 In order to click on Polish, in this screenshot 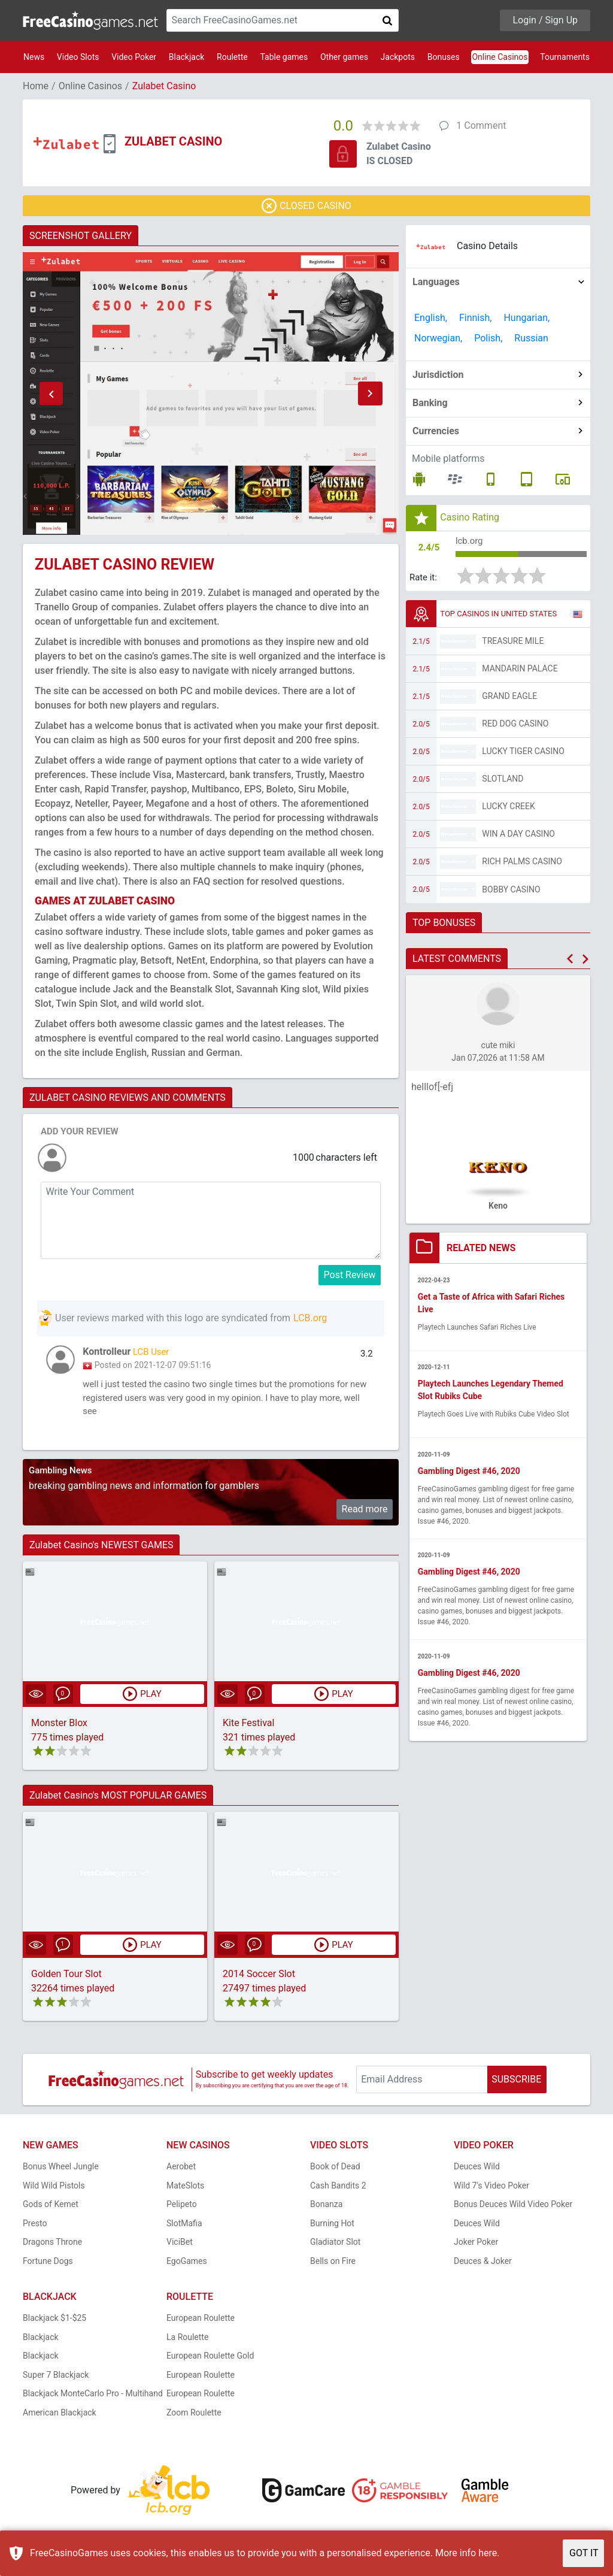, I will do `click(488, 338)`.